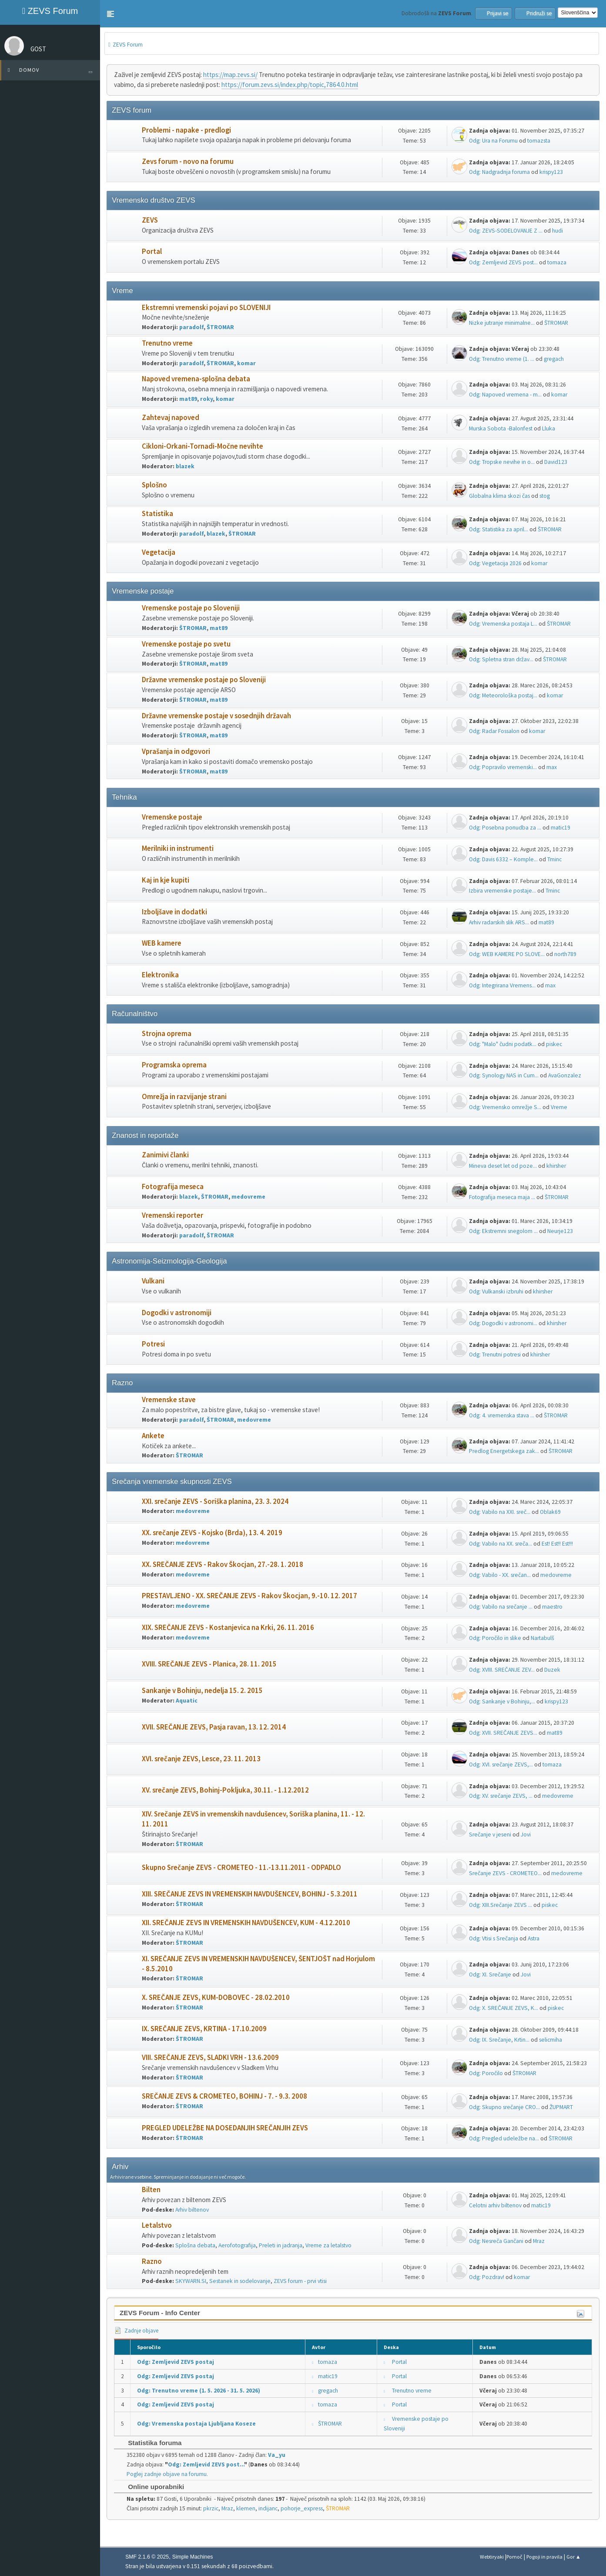 The height and width of the screenshot is (2576, 606). I want to click on Neurje123, so click(560, 1231).